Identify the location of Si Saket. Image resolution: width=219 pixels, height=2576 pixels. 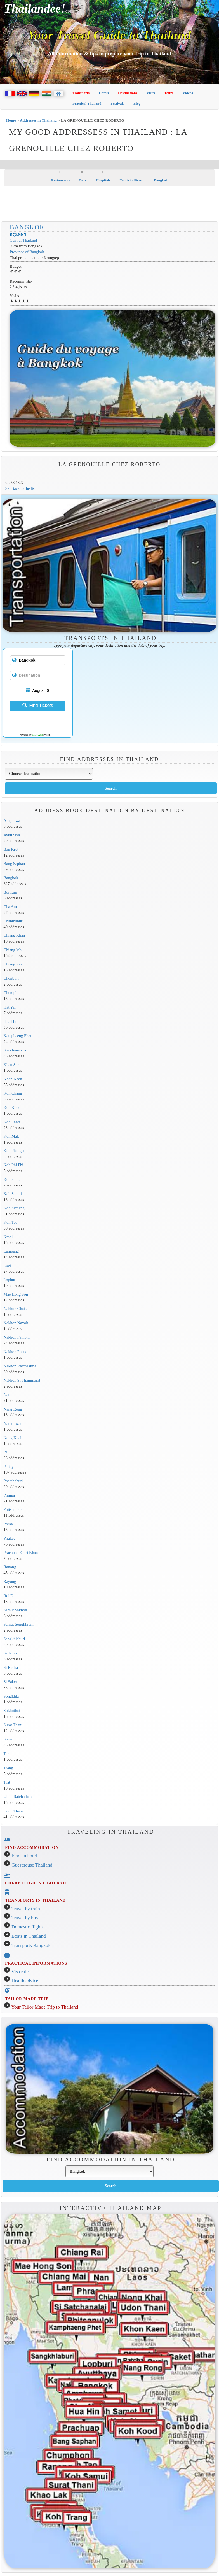
(10, 1681).